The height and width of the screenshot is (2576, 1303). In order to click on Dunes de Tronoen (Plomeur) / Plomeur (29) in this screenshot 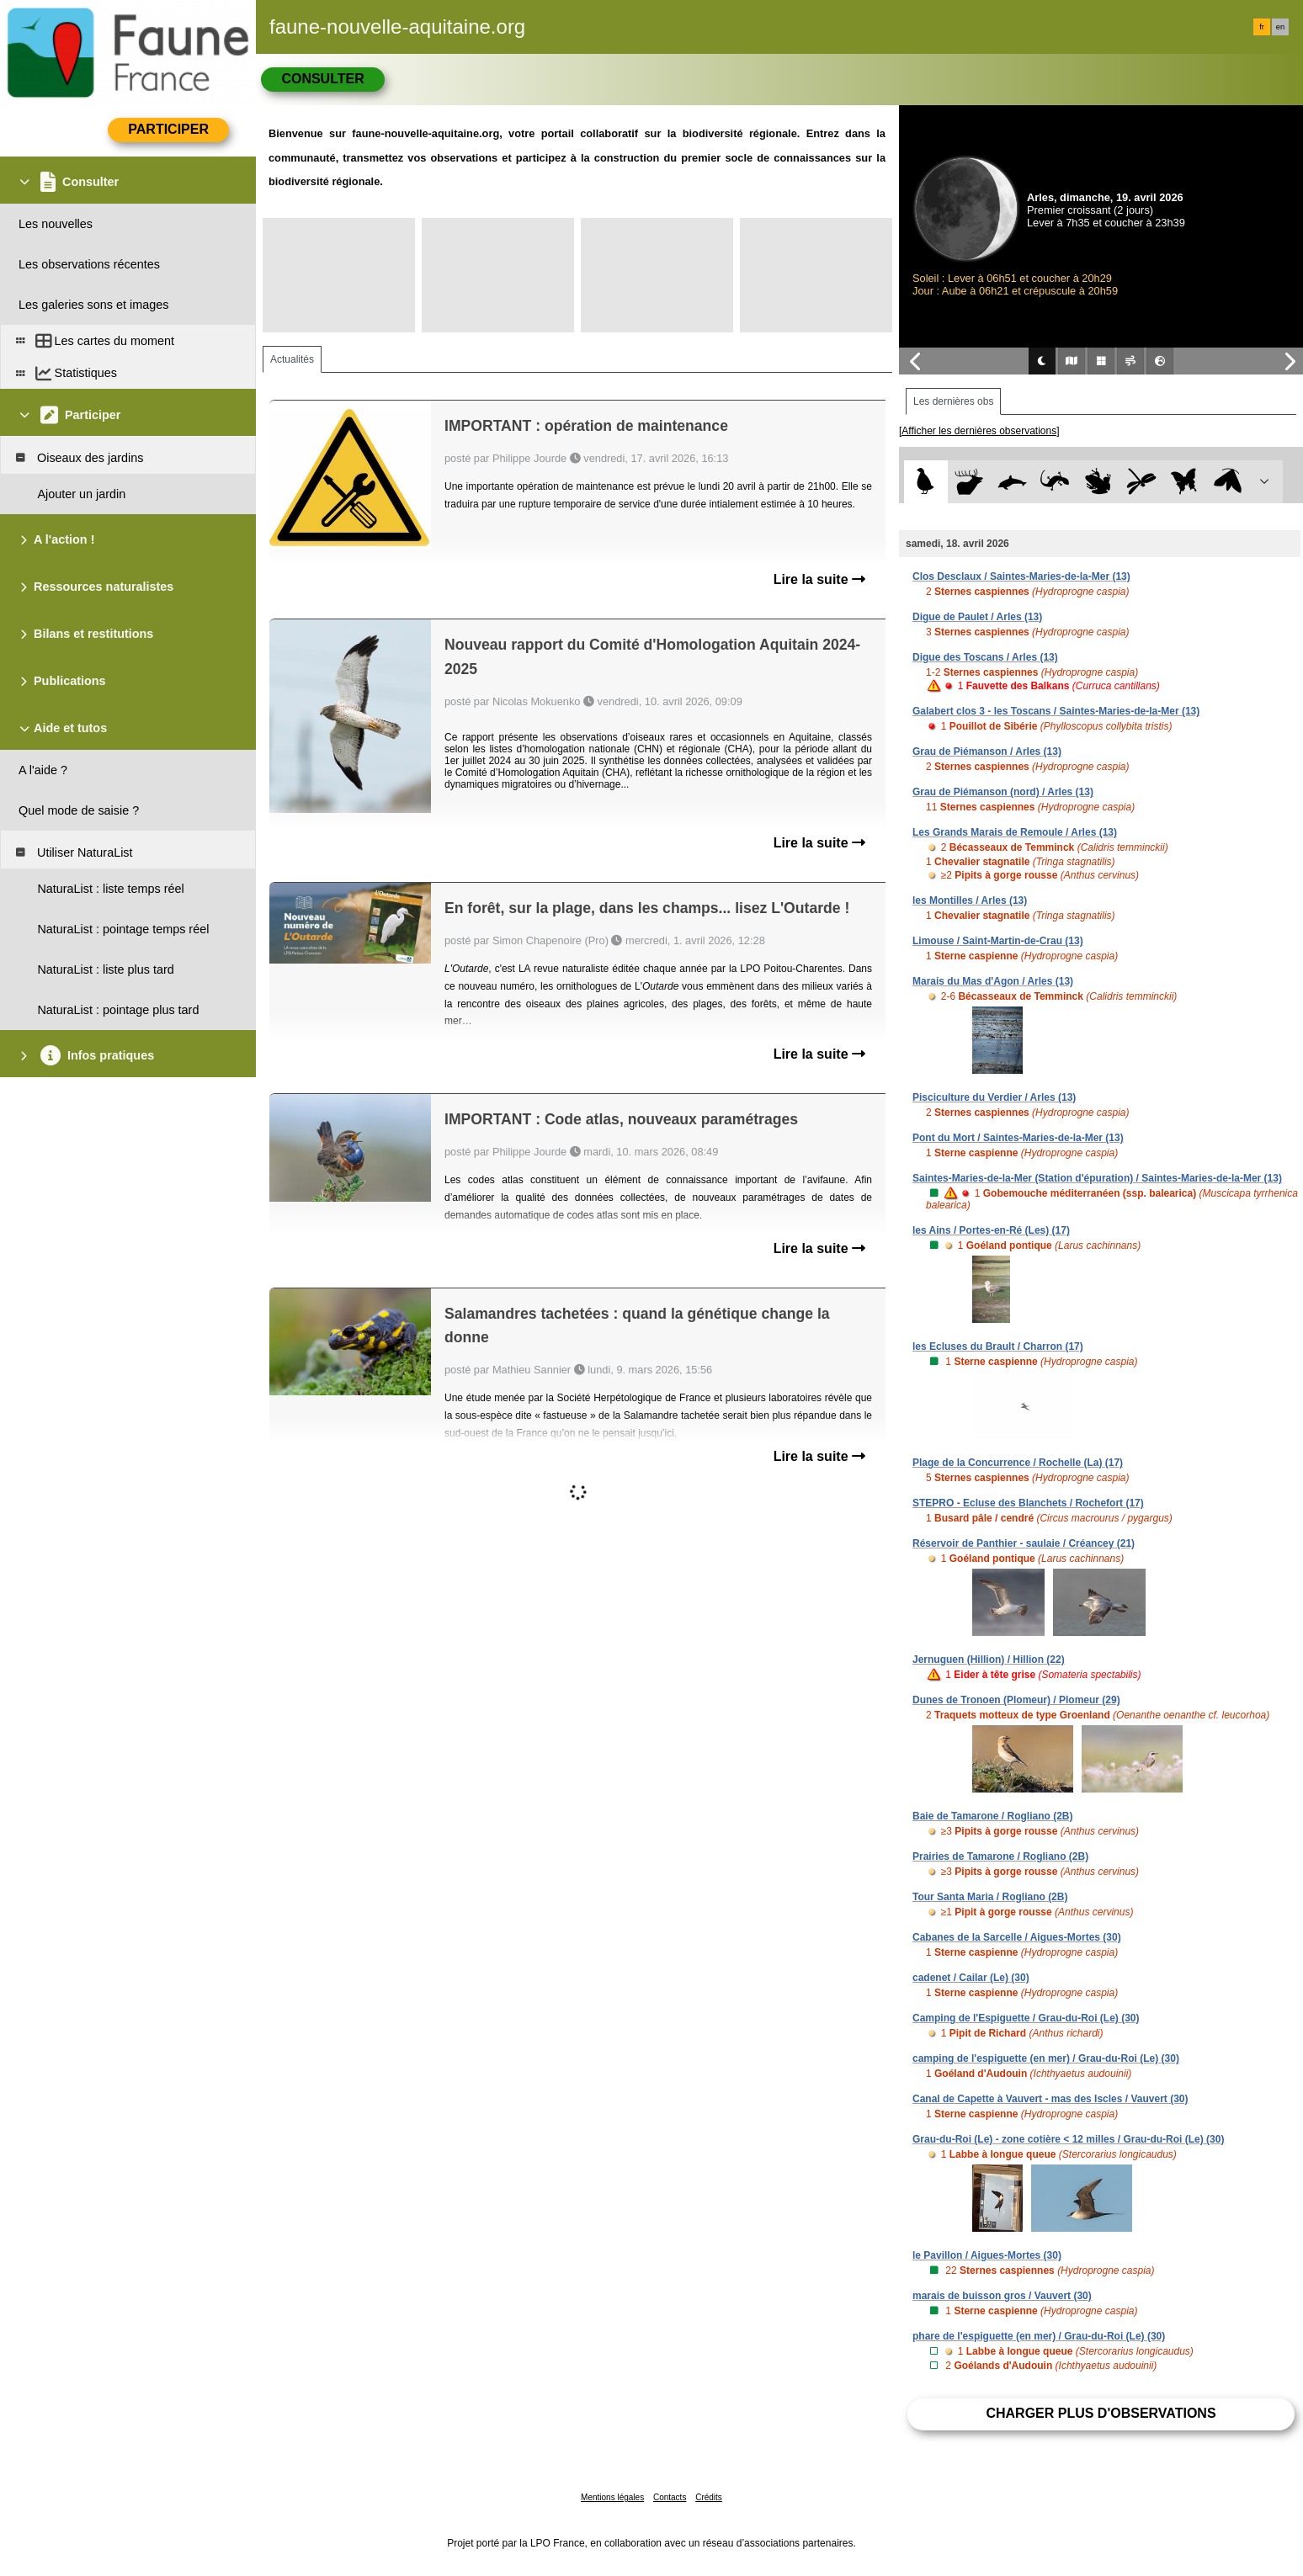, I will do `click(1016, 1700)`.